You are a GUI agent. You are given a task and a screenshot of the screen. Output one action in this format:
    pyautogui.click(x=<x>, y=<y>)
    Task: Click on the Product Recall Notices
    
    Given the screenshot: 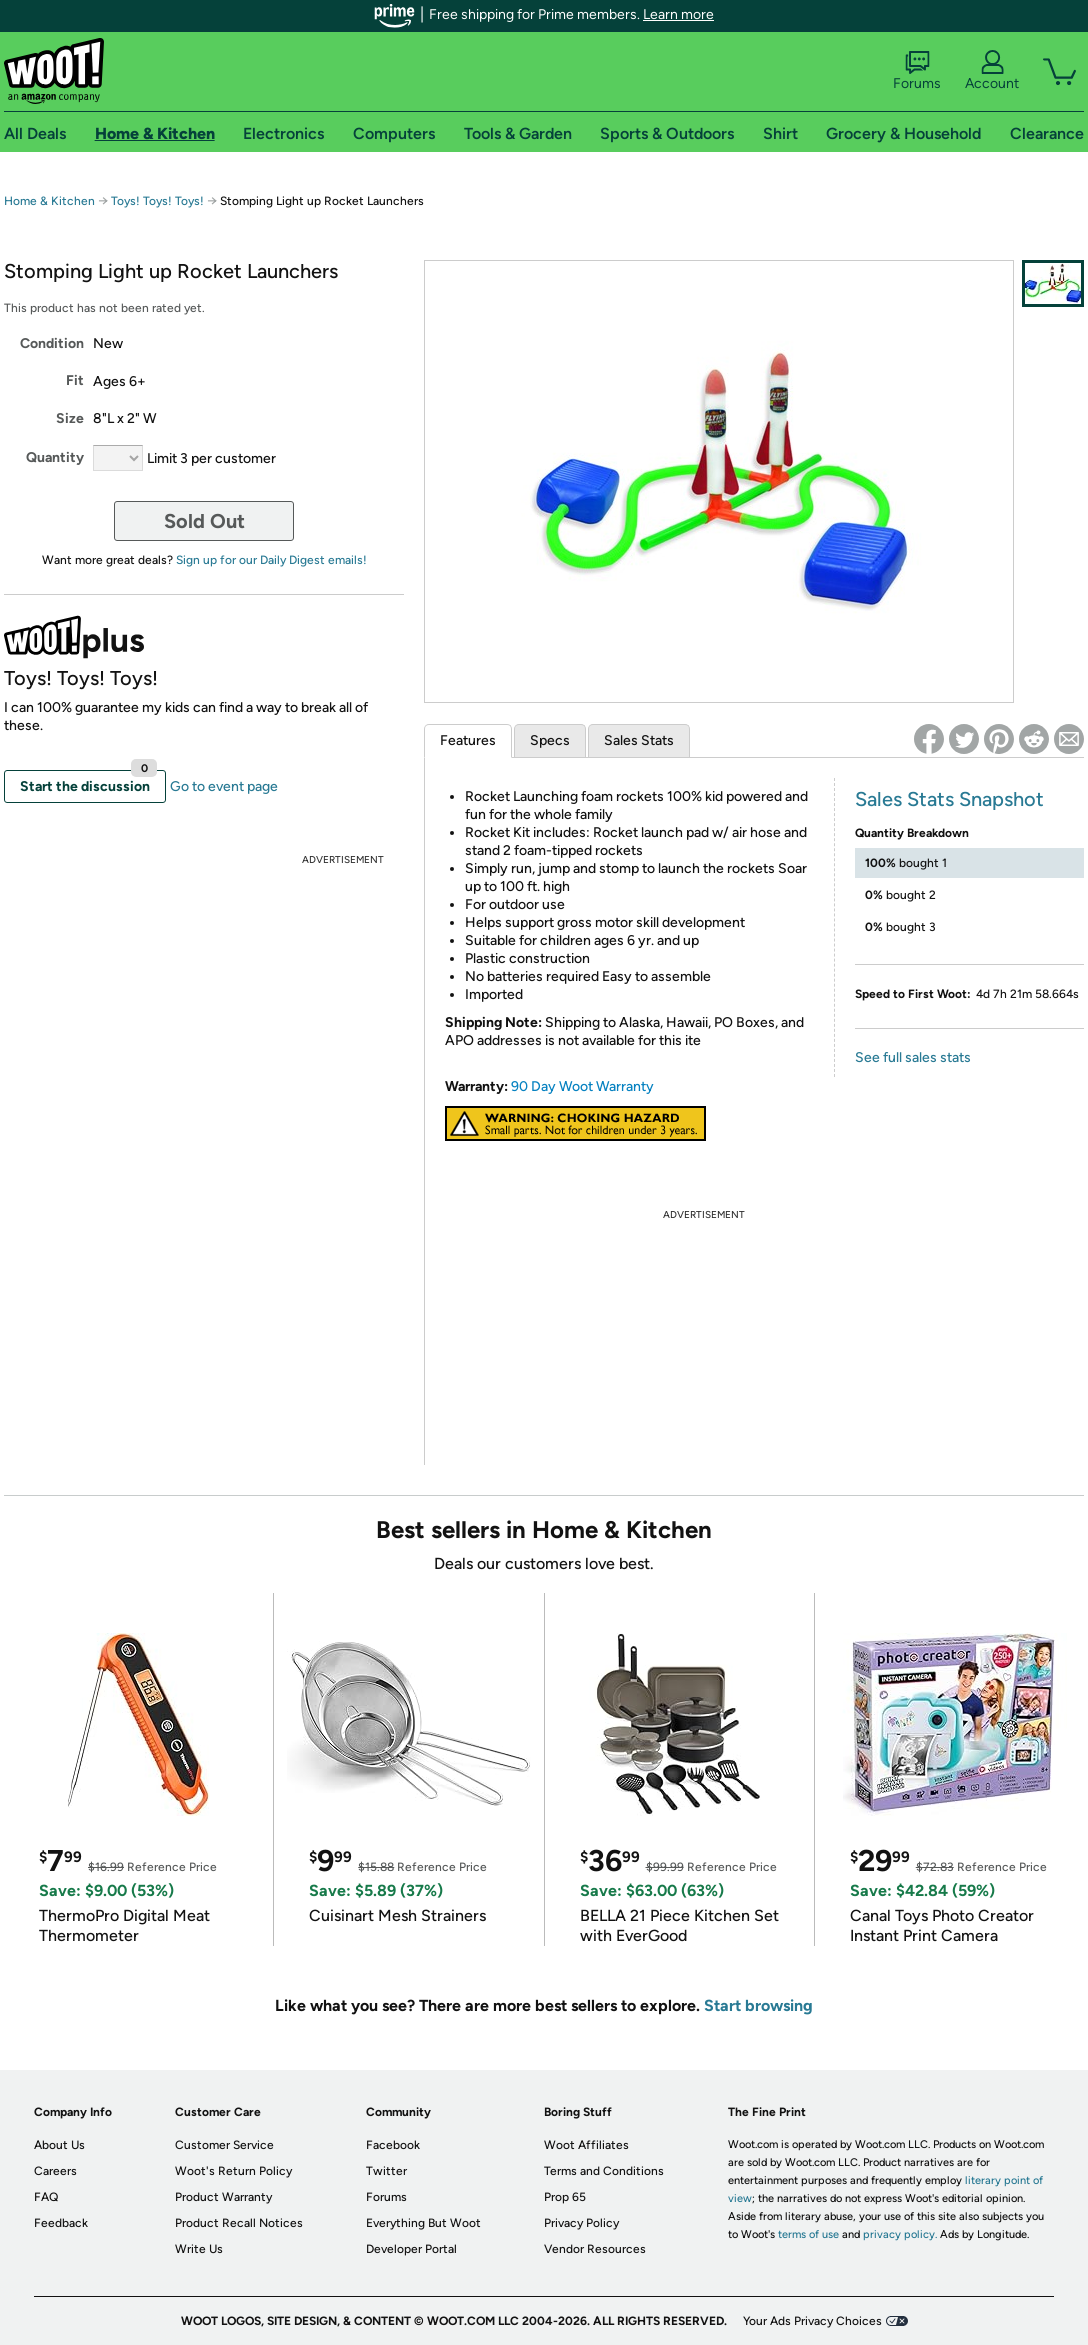 What is the action you would take?
    pyautogui.click(x=239, y=2223)
    